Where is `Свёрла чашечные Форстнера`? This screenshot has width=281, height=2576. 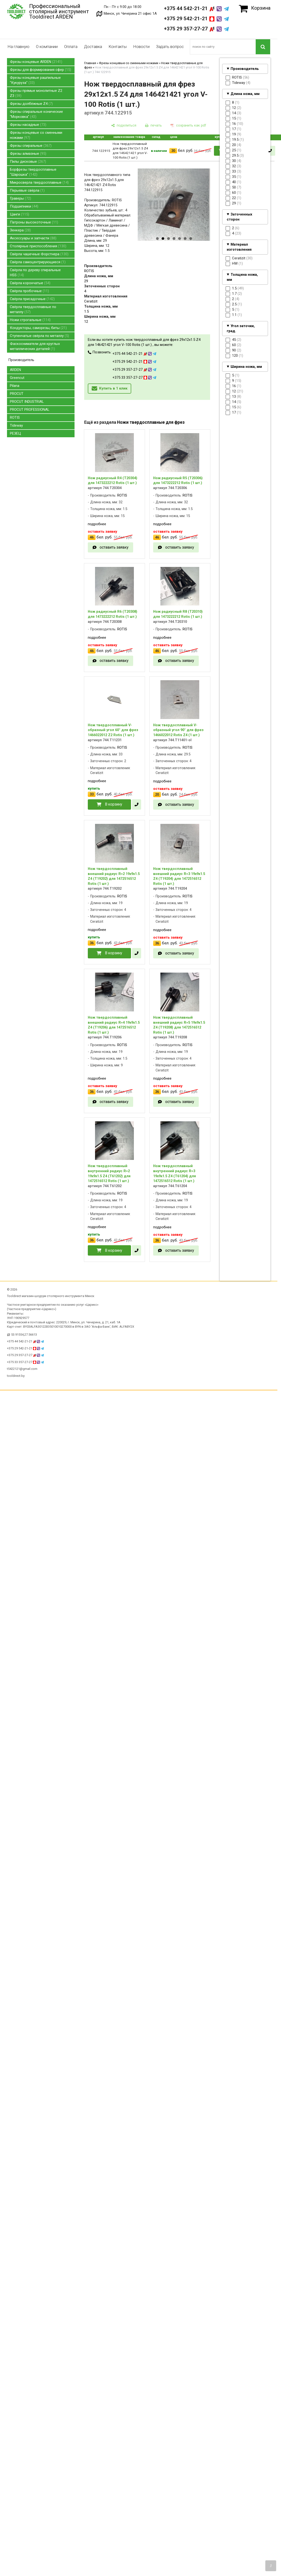
Свёрла чашечные Форстнера is located at coordinates (39, 254).